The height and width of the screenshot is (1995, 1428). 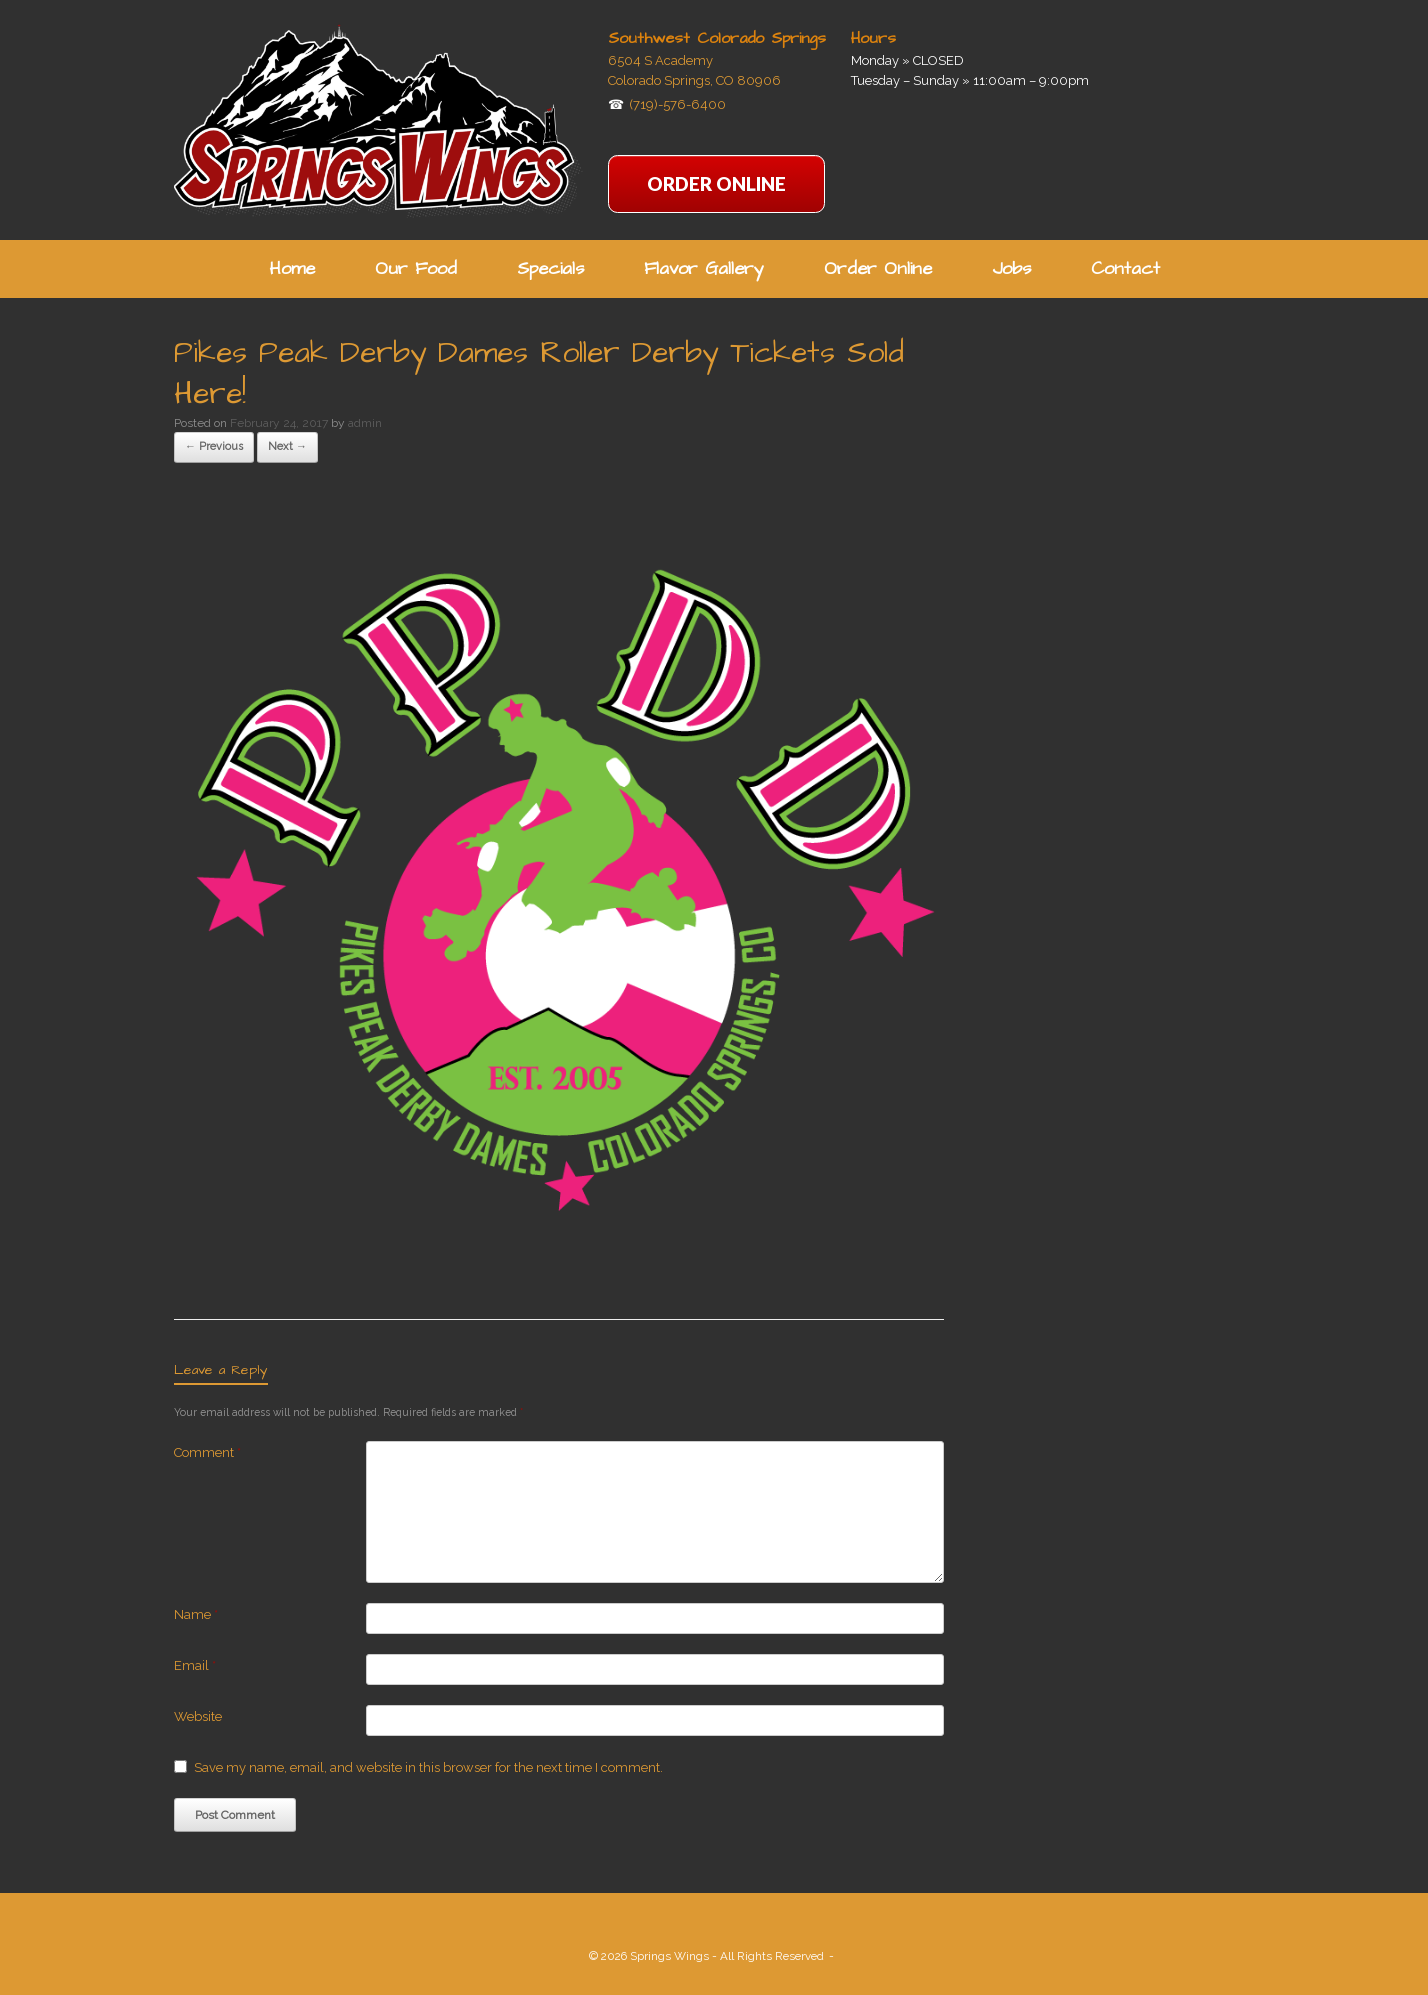 What do you see at coordinates (207, 1452) in the screenshot?
I see `Comment` at bounding box center [207, 1452].